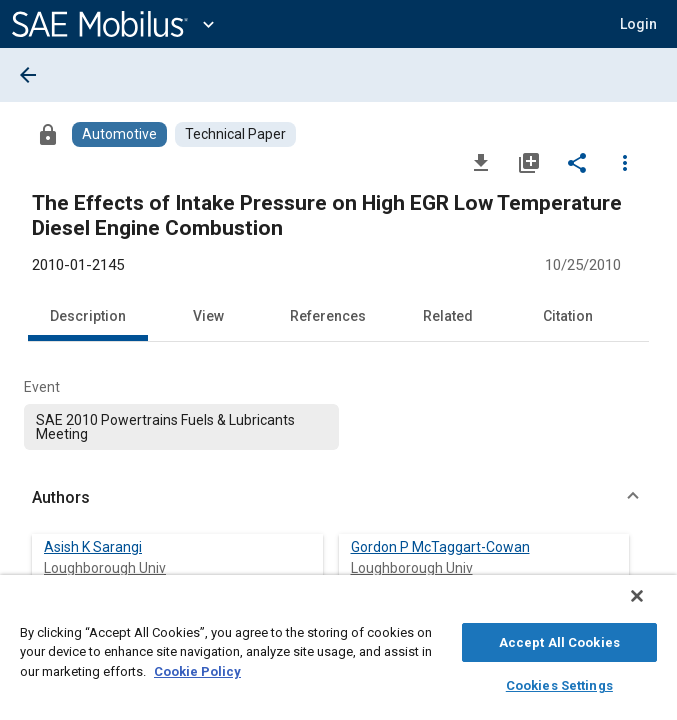  Describe the element at coordinates (440, 547) in the screenshot. I see `Gordon P McTaggart-Cowan` at that location.